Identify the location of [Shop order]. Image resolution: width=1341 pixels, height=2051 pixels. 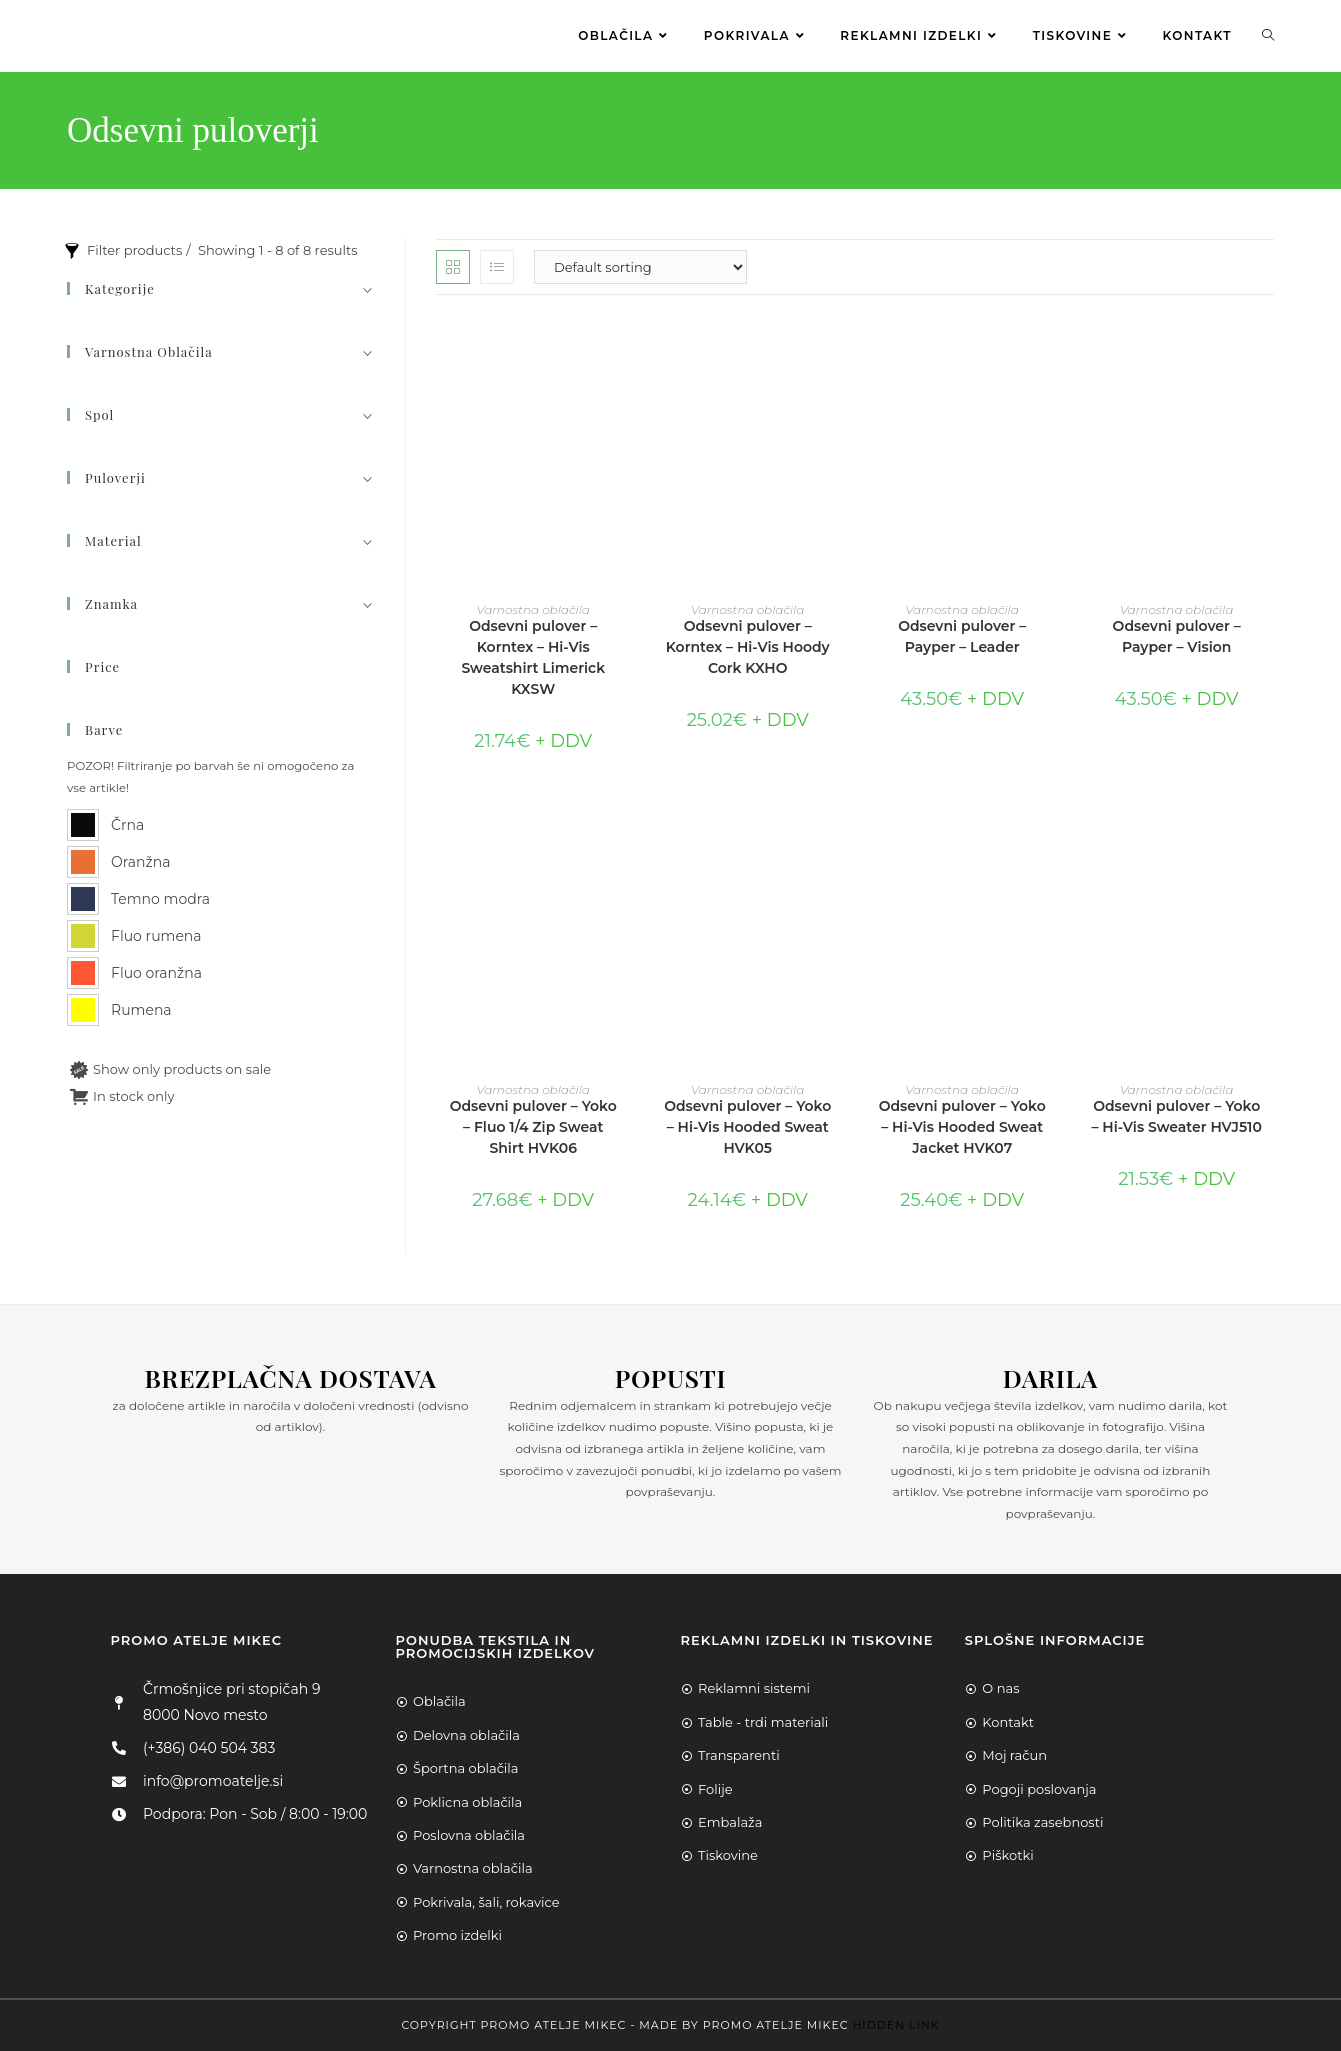
(640, 267).